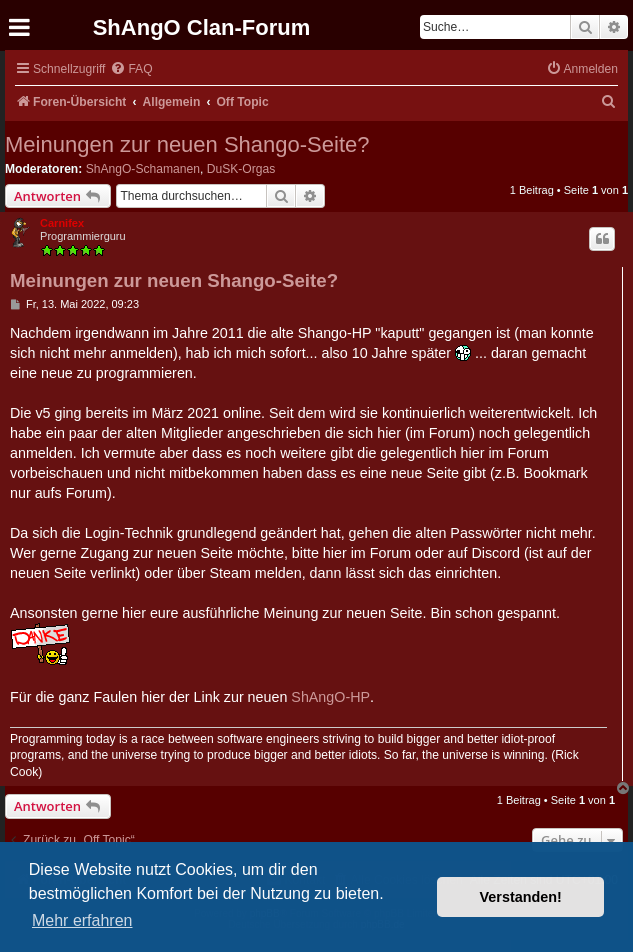 Image resolution: width=633 pixels, height=952 pixels. I want to click on ShAngO-Schamanen, so click(143, 169).